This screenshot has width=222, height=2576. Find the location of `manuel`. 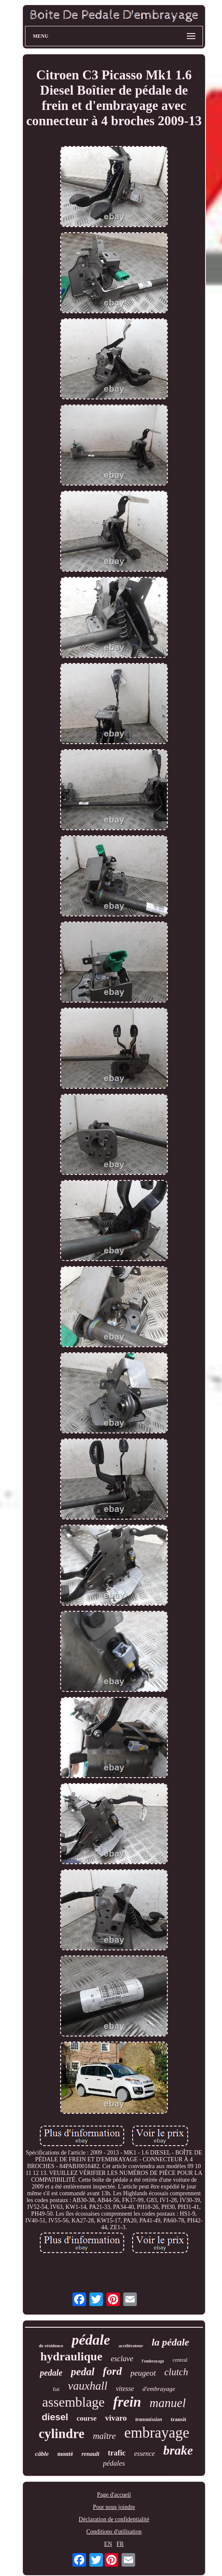

manuel is located at coordinates (168, 2403).